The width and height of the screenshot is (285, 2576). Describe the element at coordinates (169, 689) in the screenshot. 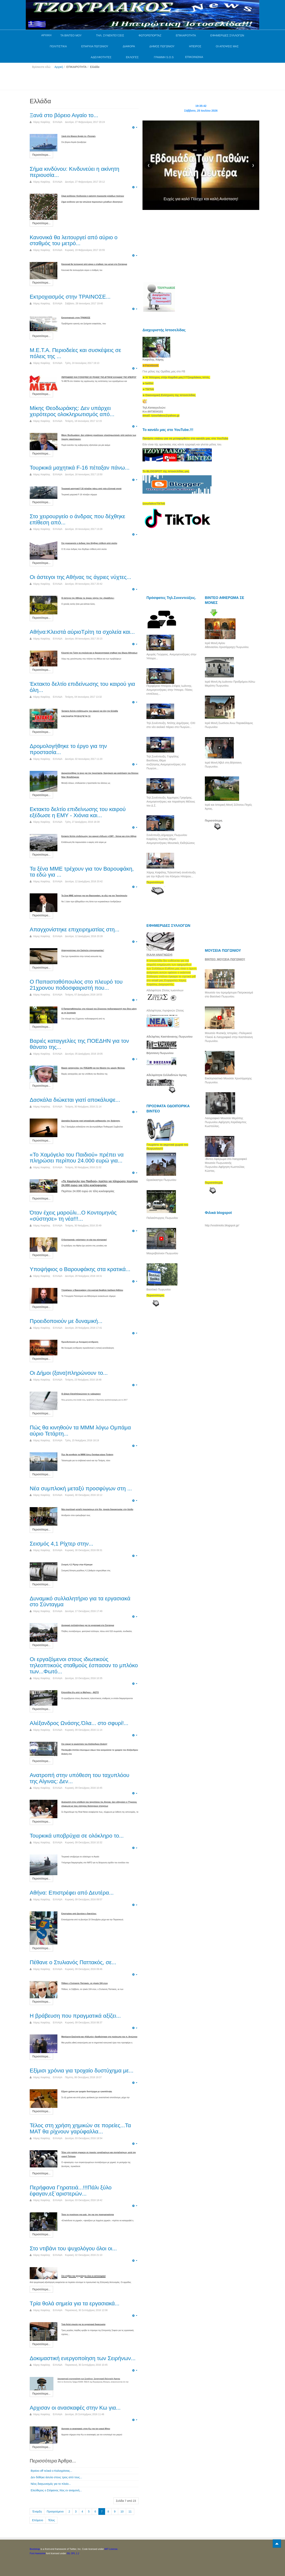

I see `Περιφέρεια Ηπείρου.Στέφος Ιωάννης. Ανεμογεννήτριες στην Ήπειρο. Πόσες επιτέλους...` at that location.